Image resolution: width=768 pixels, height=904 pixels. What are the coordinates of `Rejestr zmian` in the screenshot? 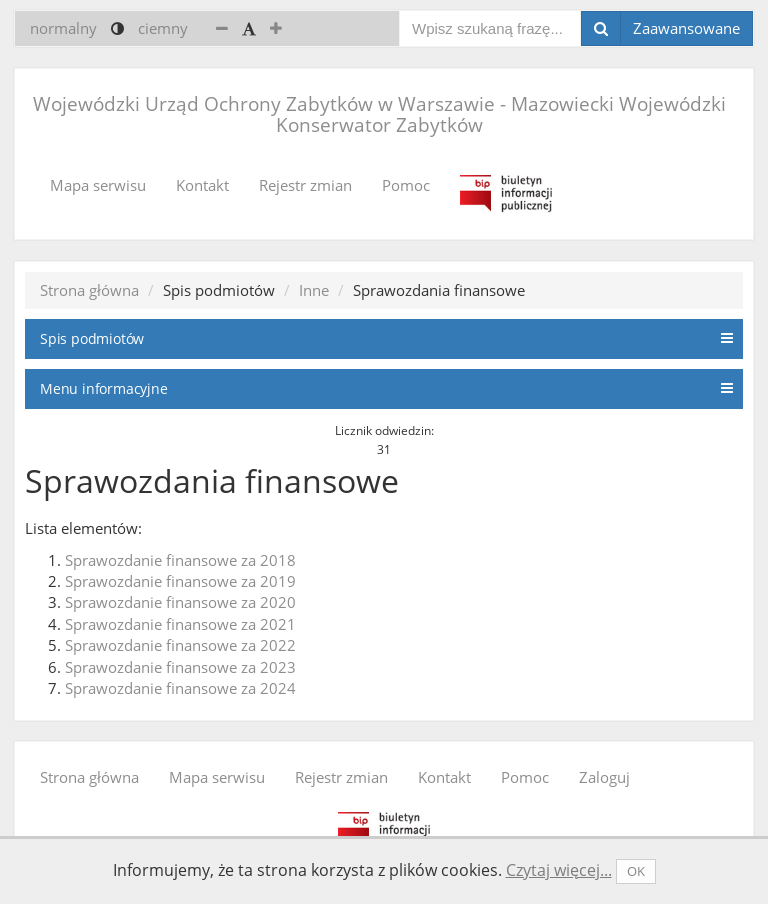 It's located at (305, 185).